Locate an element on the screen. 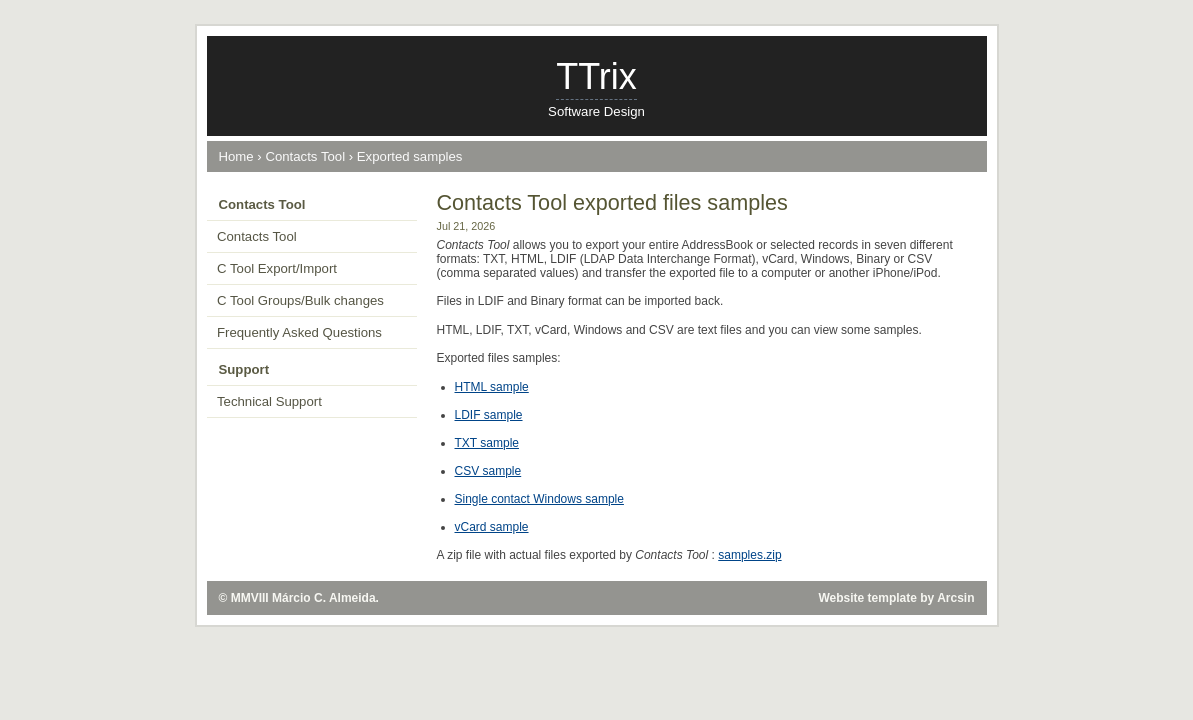  Arcsin is located at coordinates (955, 598).